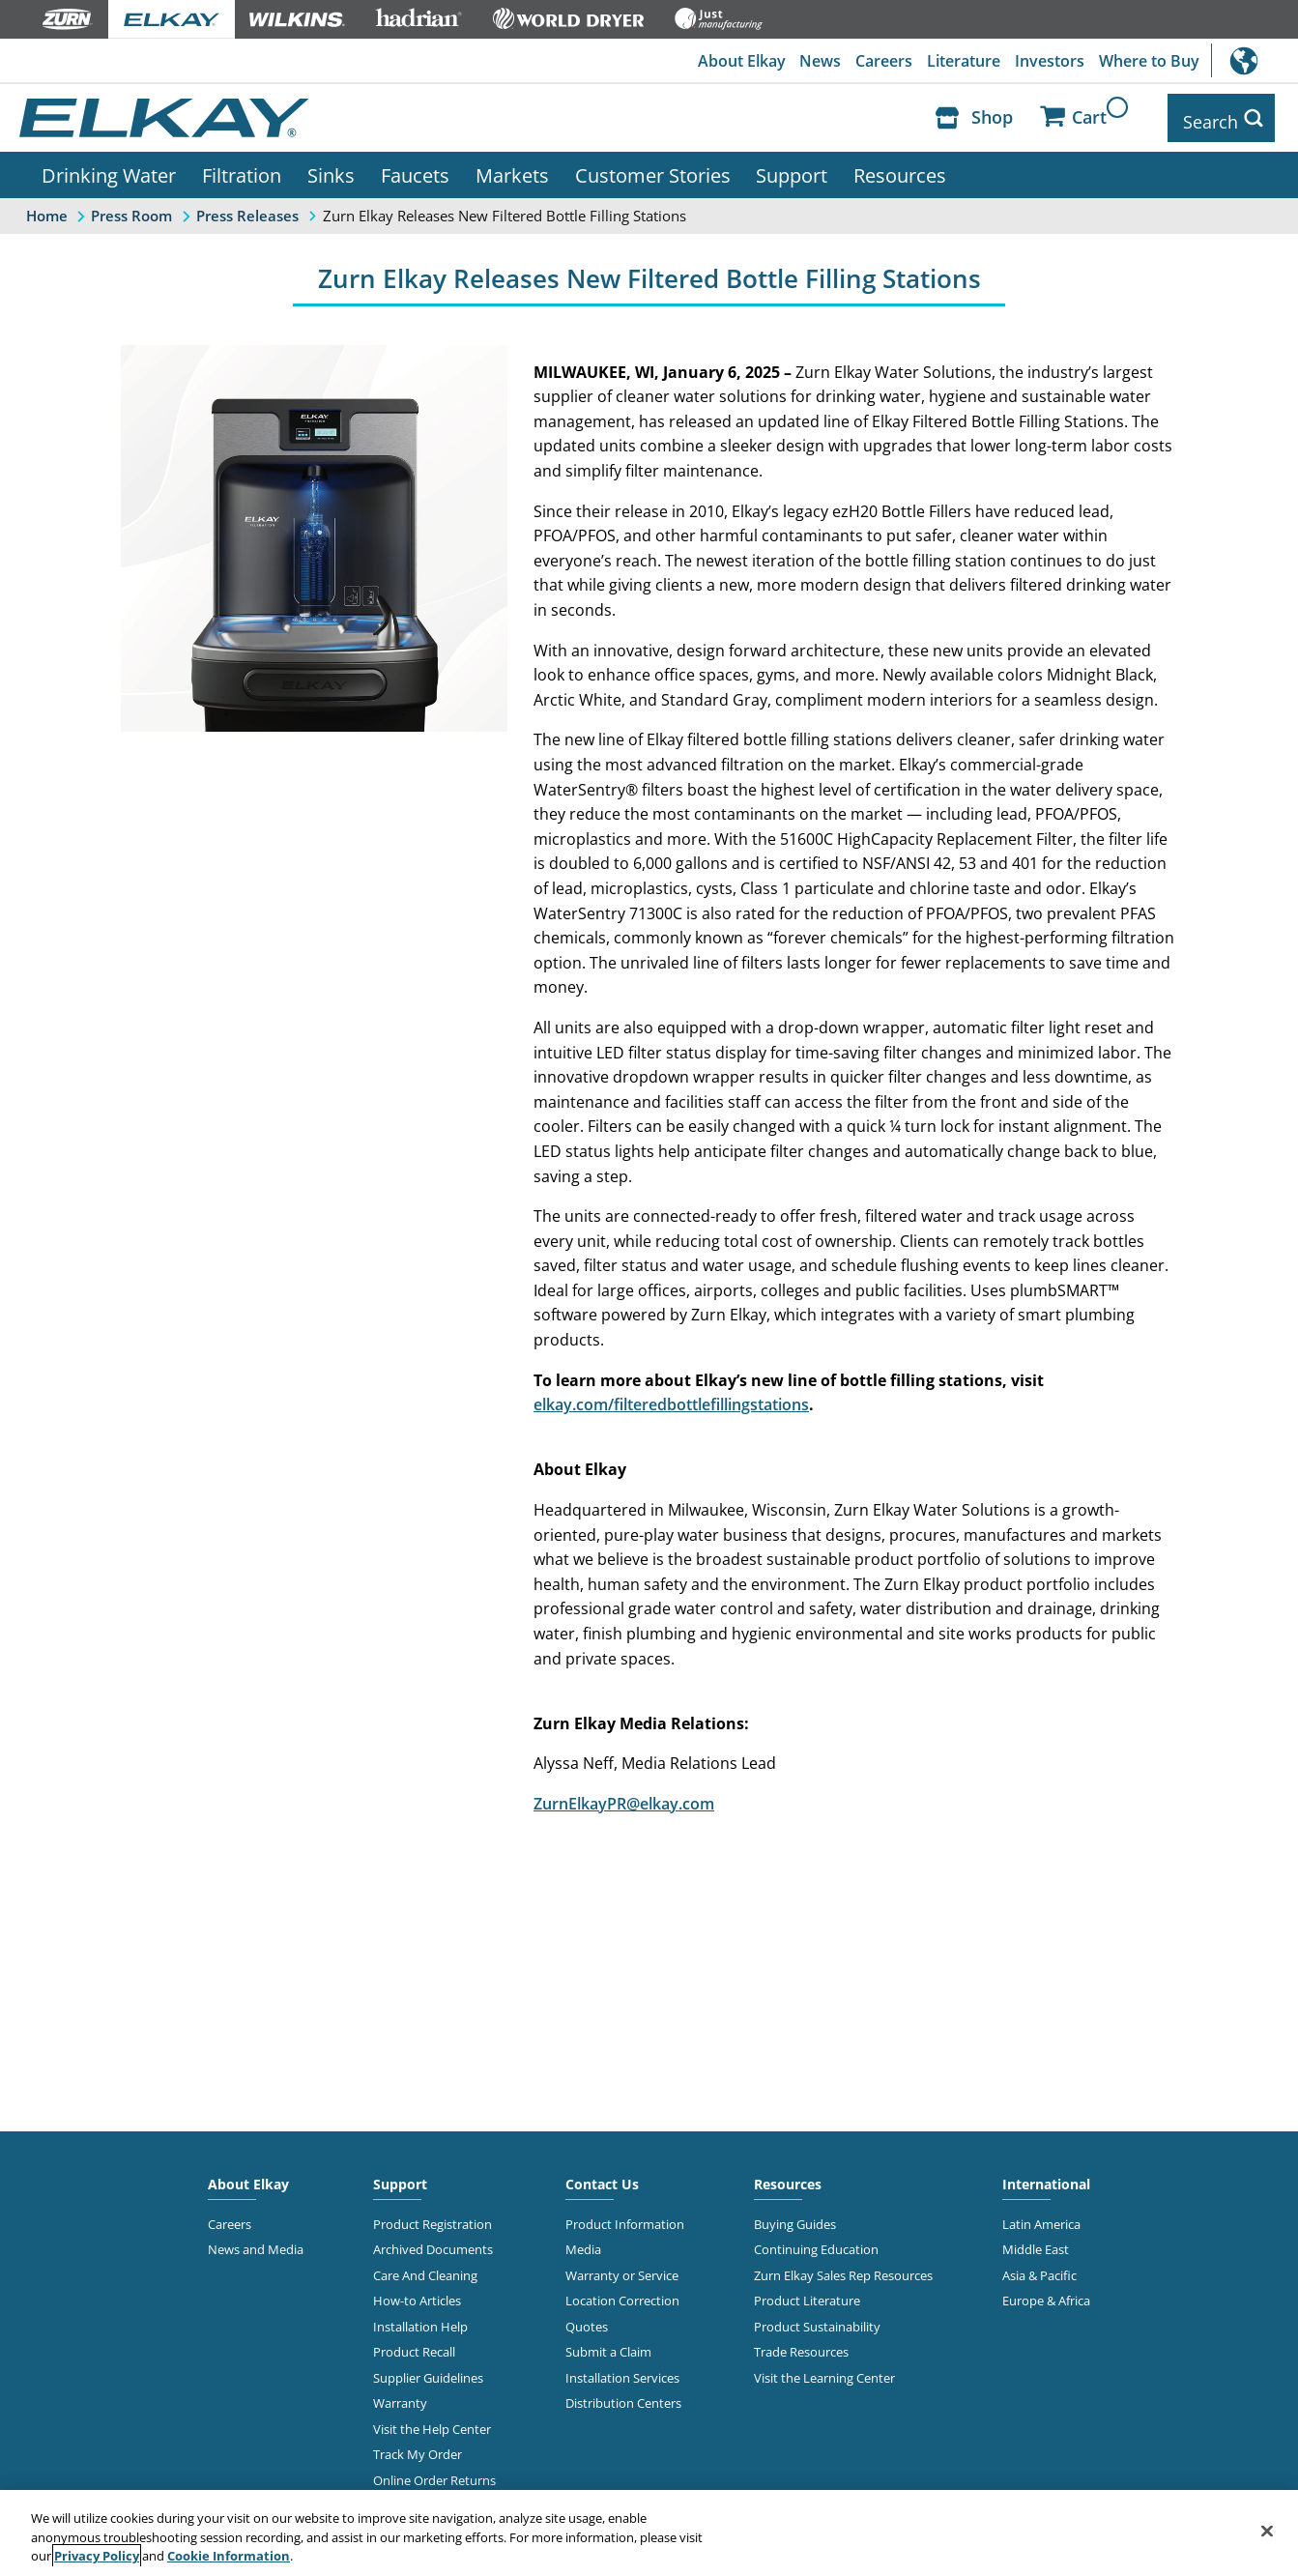 Image resolution: width=1298 pixels, height=2576 pixels. What do you see at coordinates (1035, 2241) in the screenshot?
I see `Middle East` at bounding box center [1035, 2241].